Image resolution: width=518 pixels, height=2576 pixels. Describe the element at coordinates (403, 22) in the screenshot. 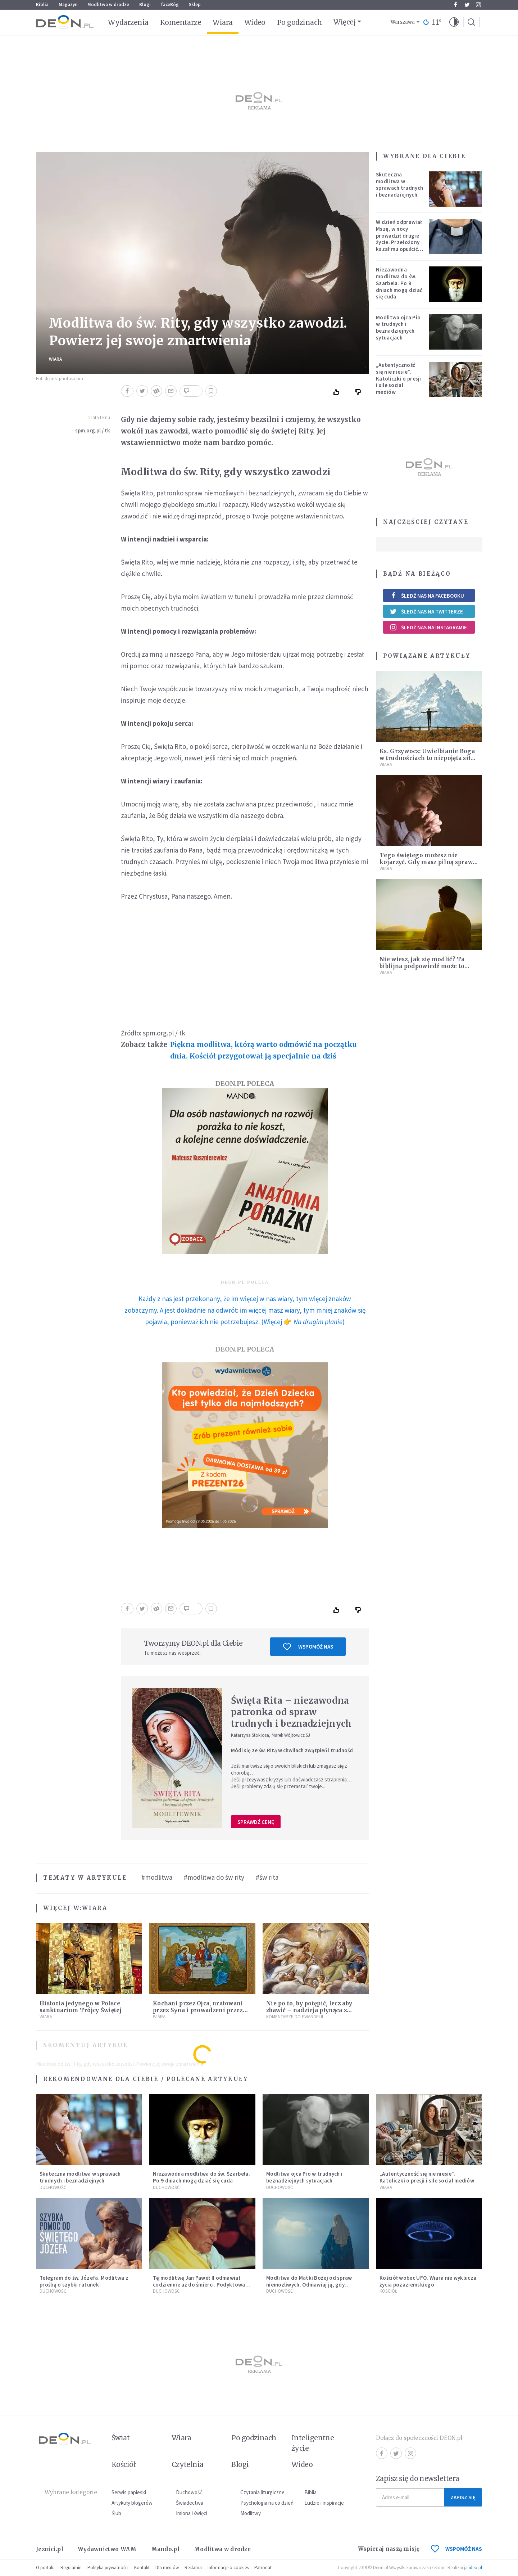

I see `Warszawa` at that location.